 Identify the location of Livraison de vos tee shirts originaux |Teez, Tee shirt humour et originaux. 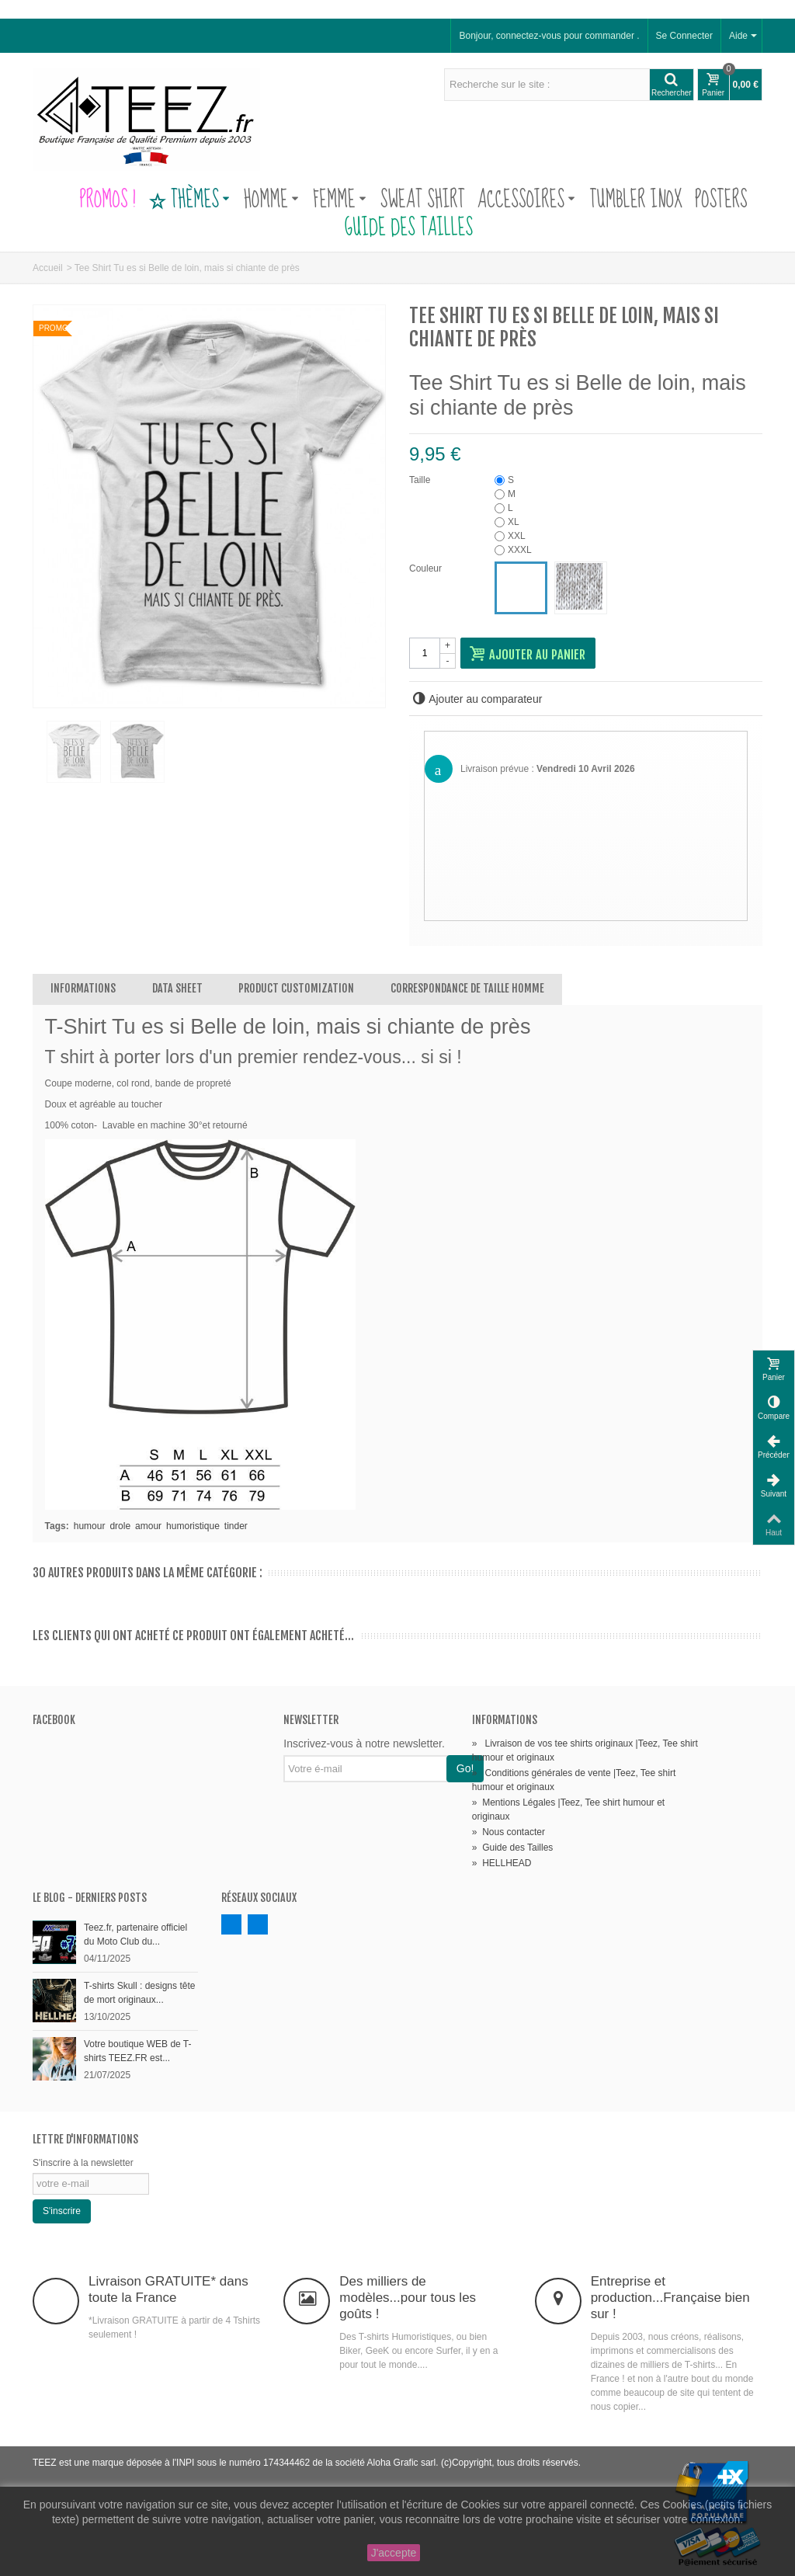
(585, 1750).